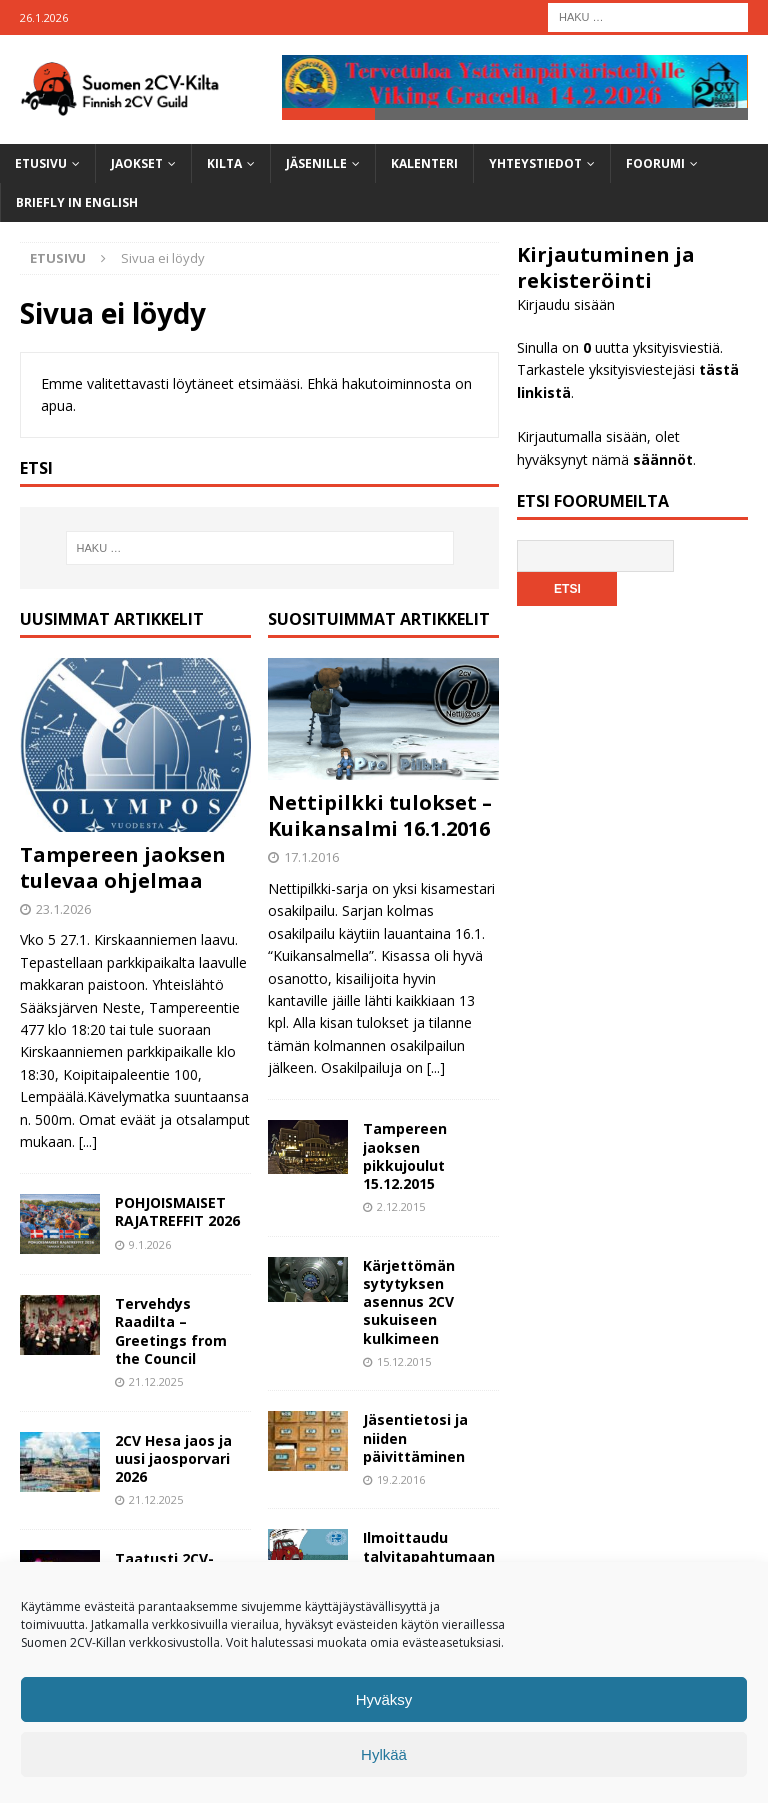  I want to click on Kärjettömän sytytyksen asennus 2CV sukuiseen kulkimeen, so click(409, 1302).